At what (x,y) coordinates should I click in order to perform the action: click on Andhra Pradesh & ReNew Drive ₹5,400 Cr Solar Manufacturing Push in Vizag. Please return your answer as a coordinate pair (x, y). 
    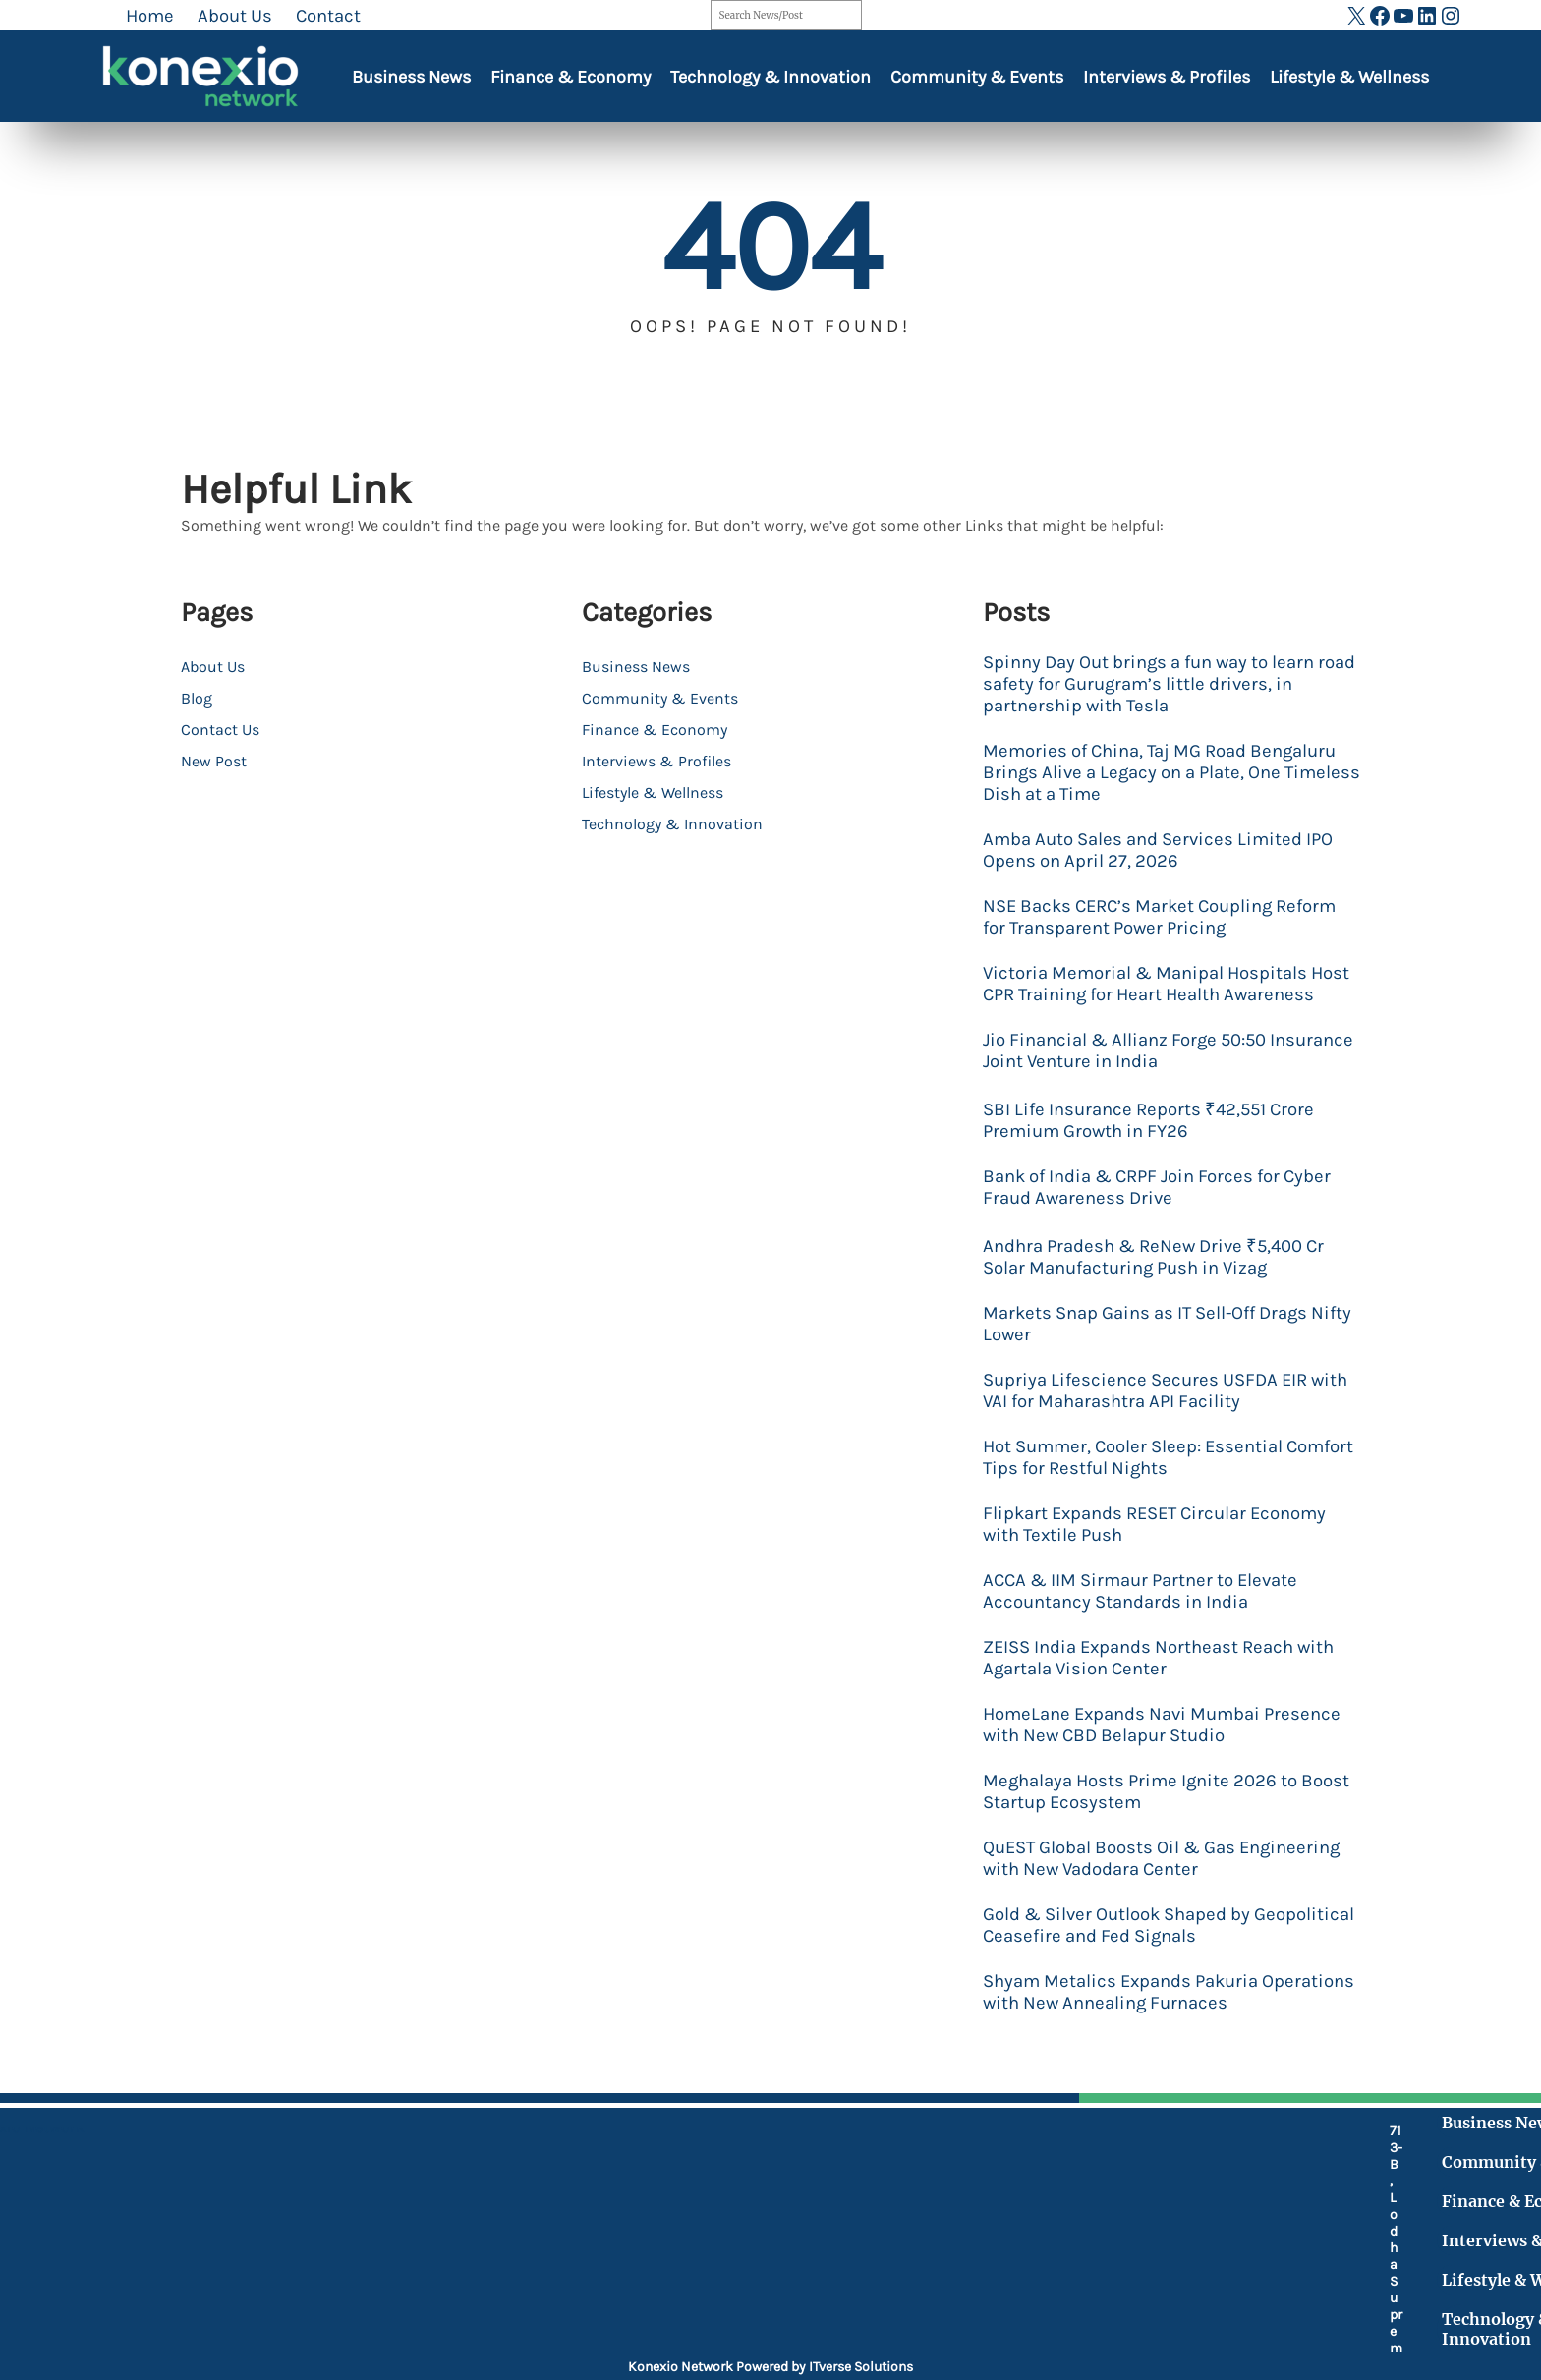
    Looking at the image, I should click on (1153, 1256).